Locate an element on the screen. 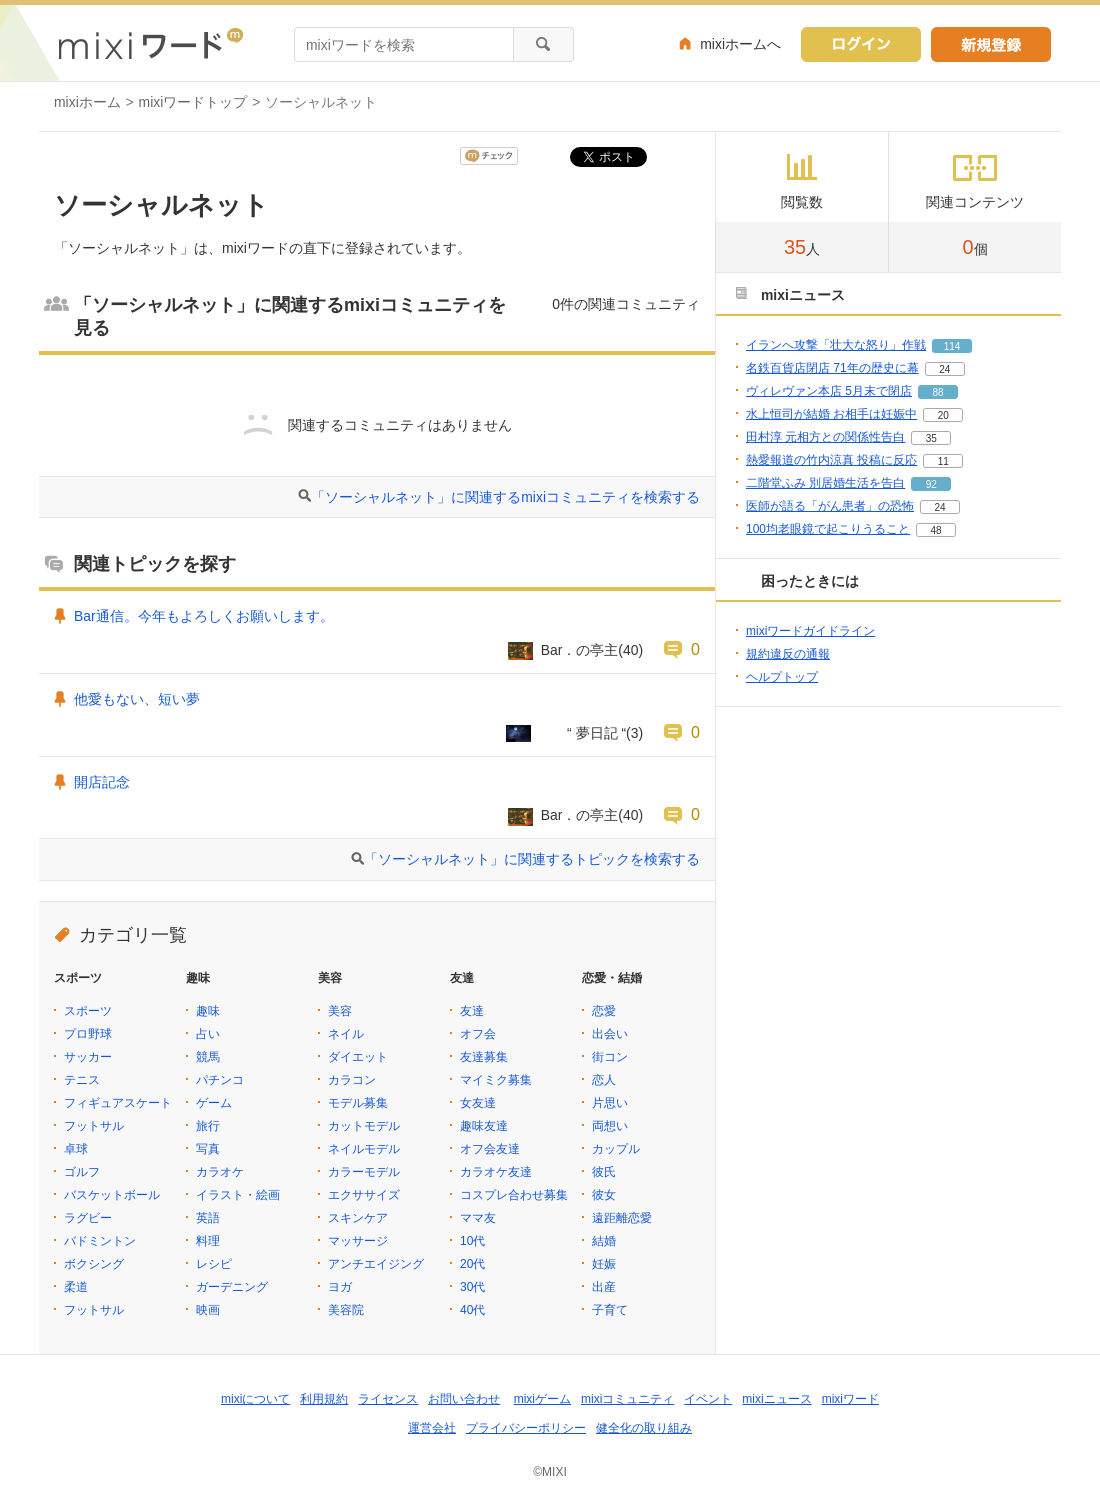 This screenshot has width=1100, height=1501. 映画 is located at coordinates (208, 1310).